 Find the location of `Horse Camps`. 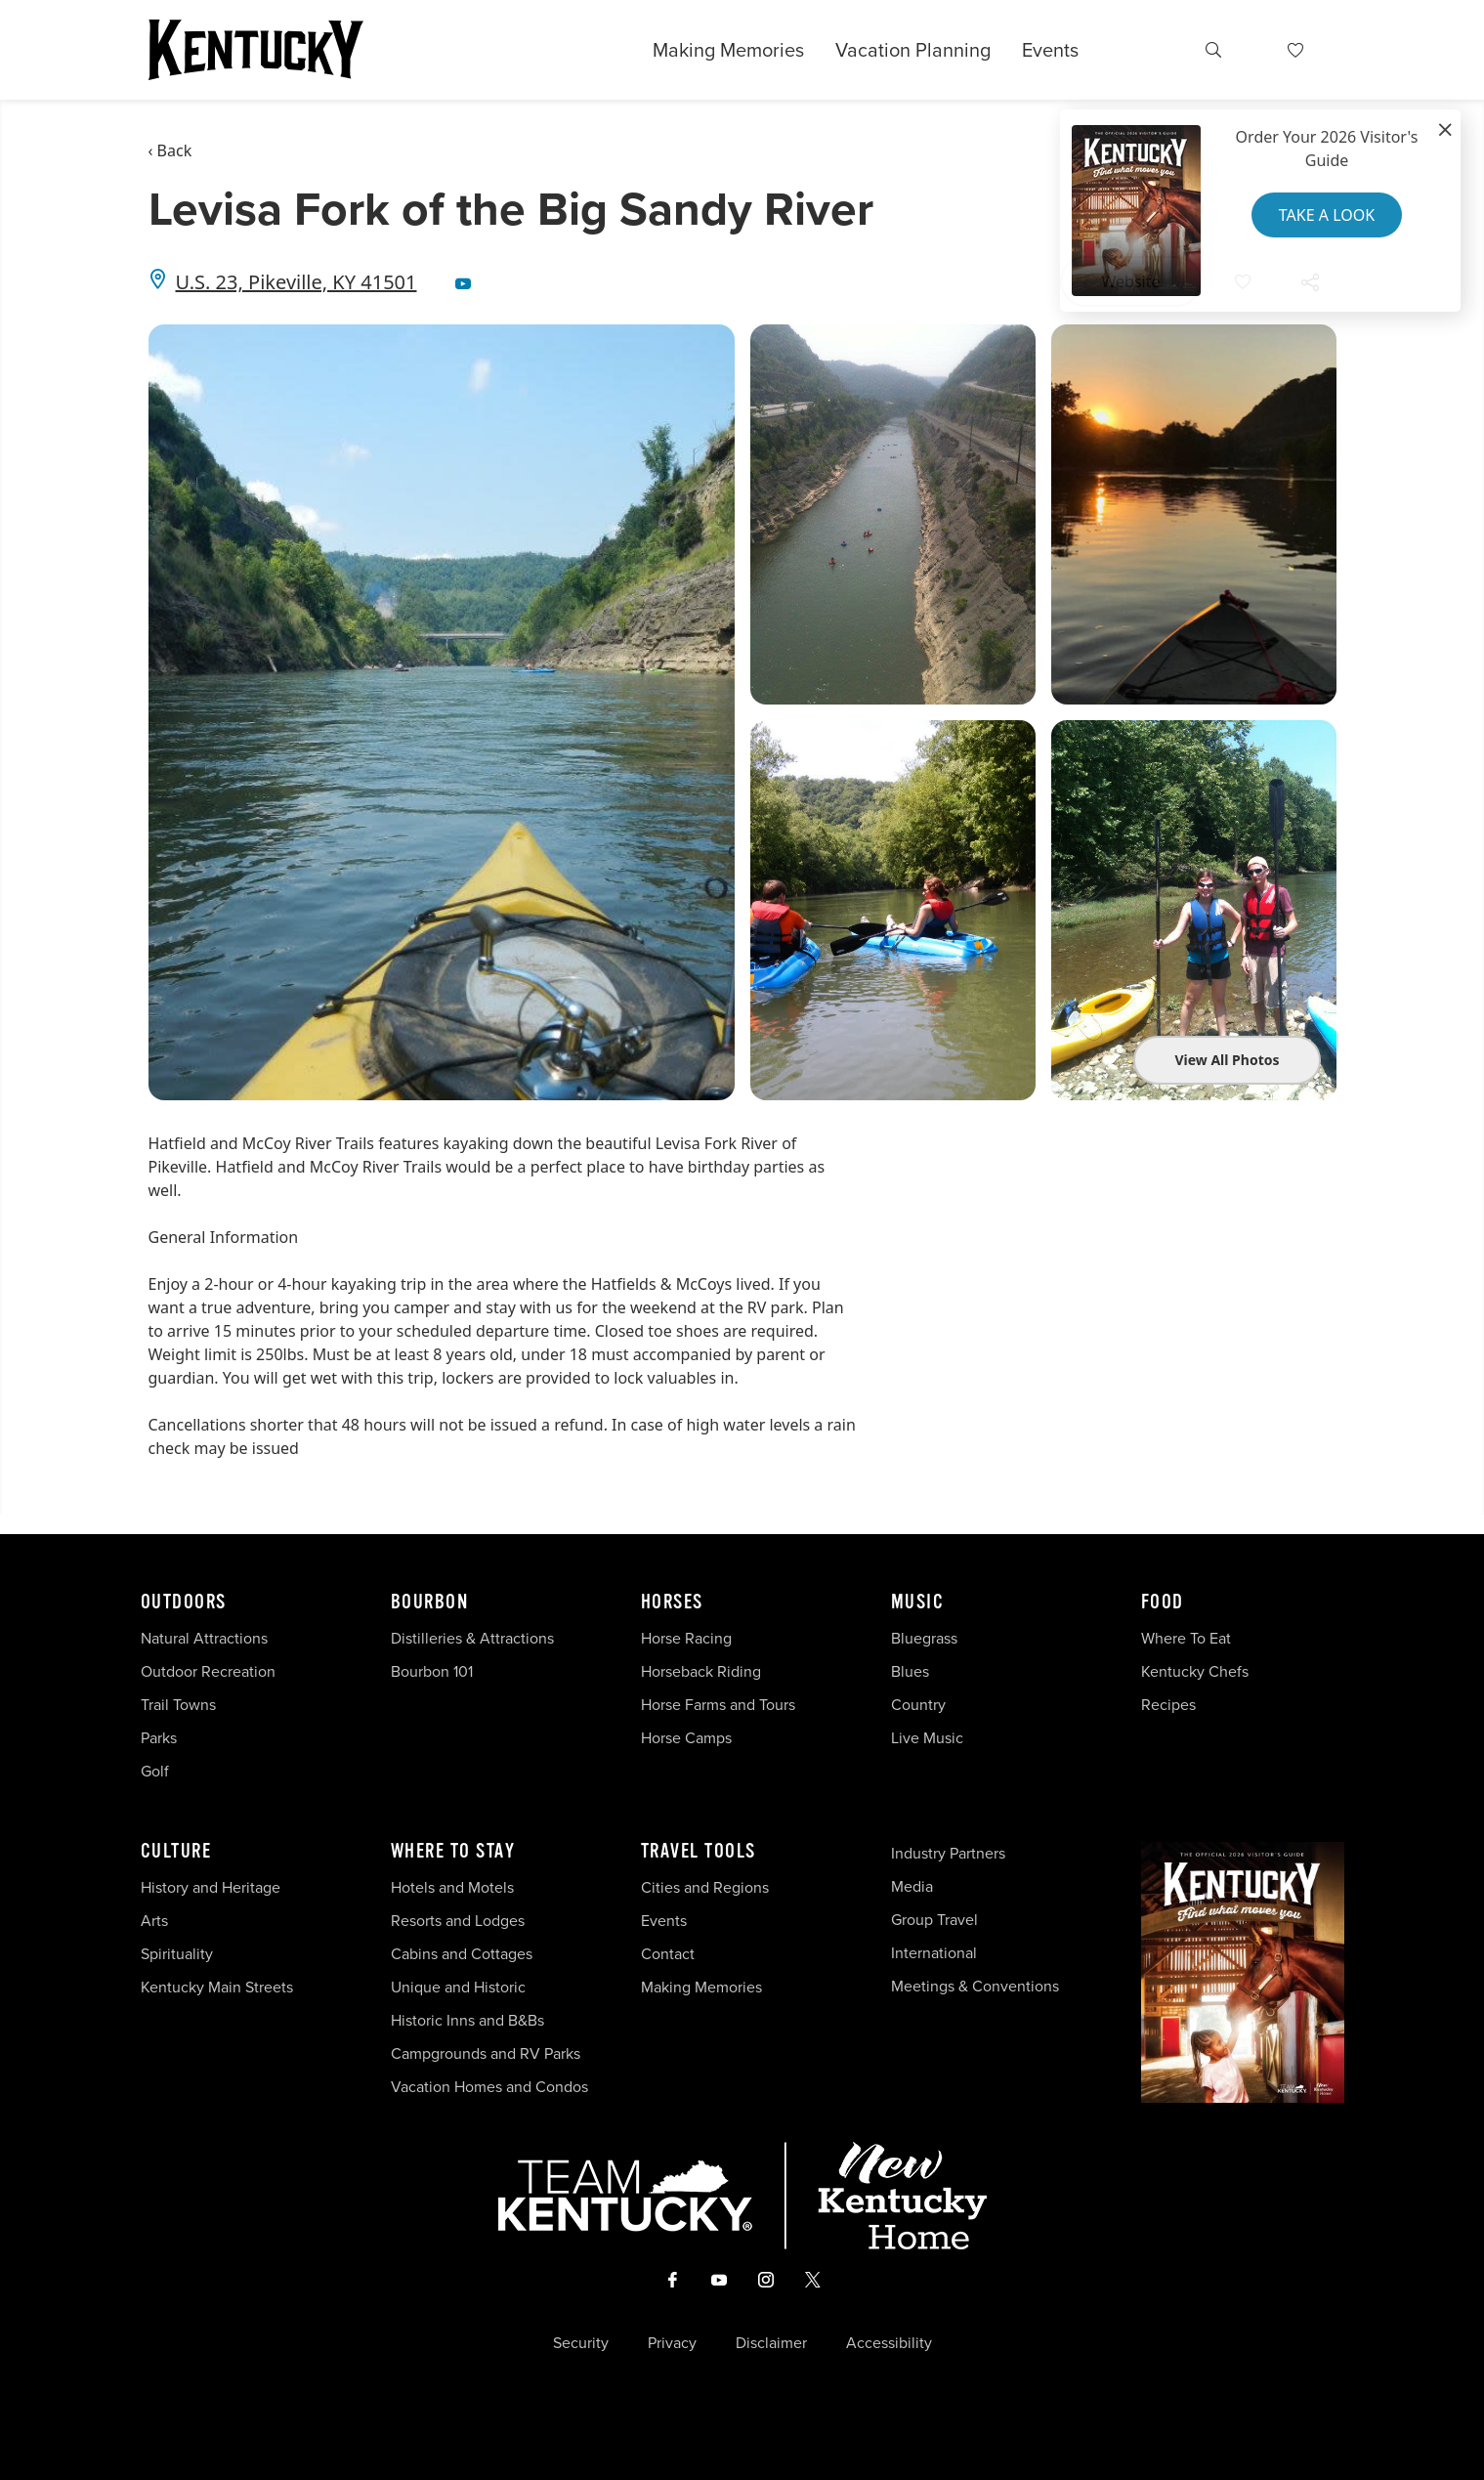

Horse Camps is located at coordinates (686, 1738).